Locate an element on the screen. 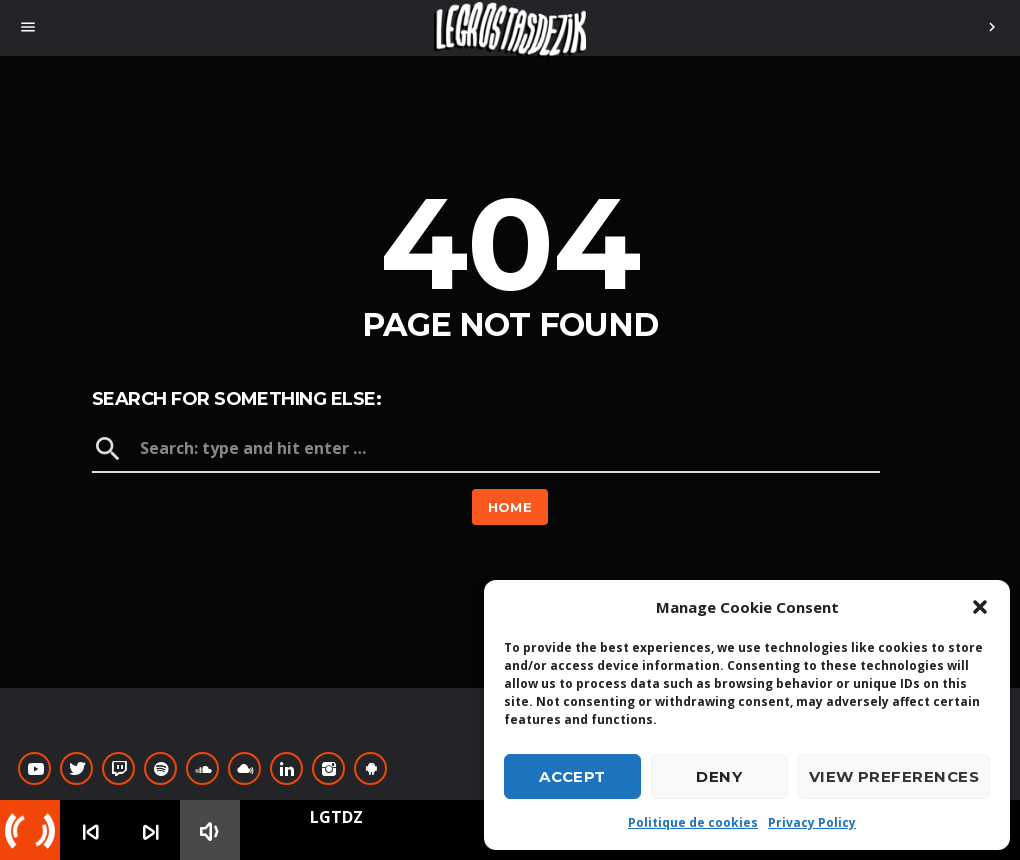  Privacy Policy is located at coordinates (812, 822).